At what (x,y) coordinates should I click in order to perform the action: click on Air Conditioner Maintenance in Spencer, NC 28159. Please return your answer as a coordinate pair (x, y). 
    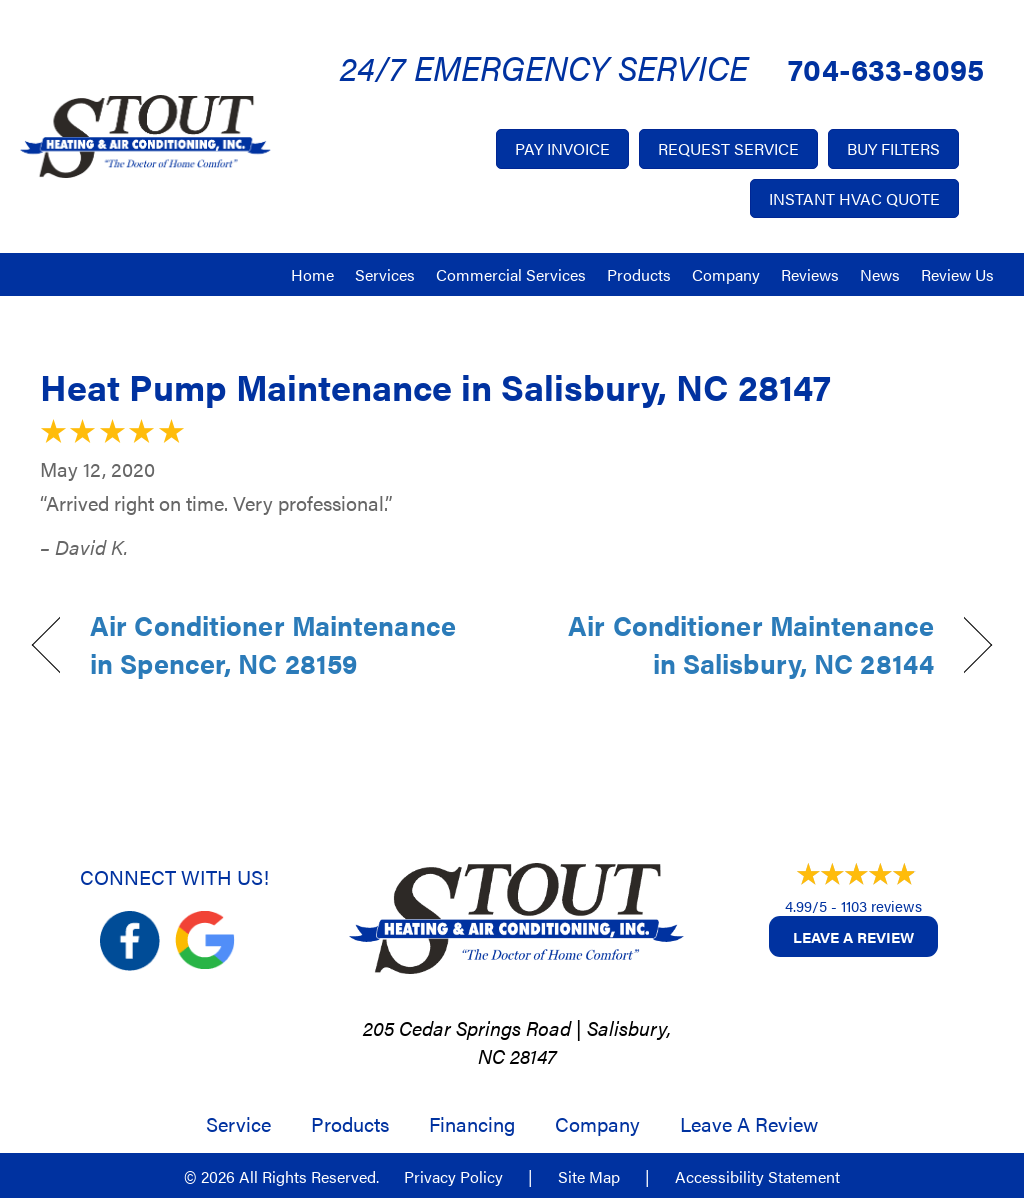
    Looking at the image, I should click on (273, 644).